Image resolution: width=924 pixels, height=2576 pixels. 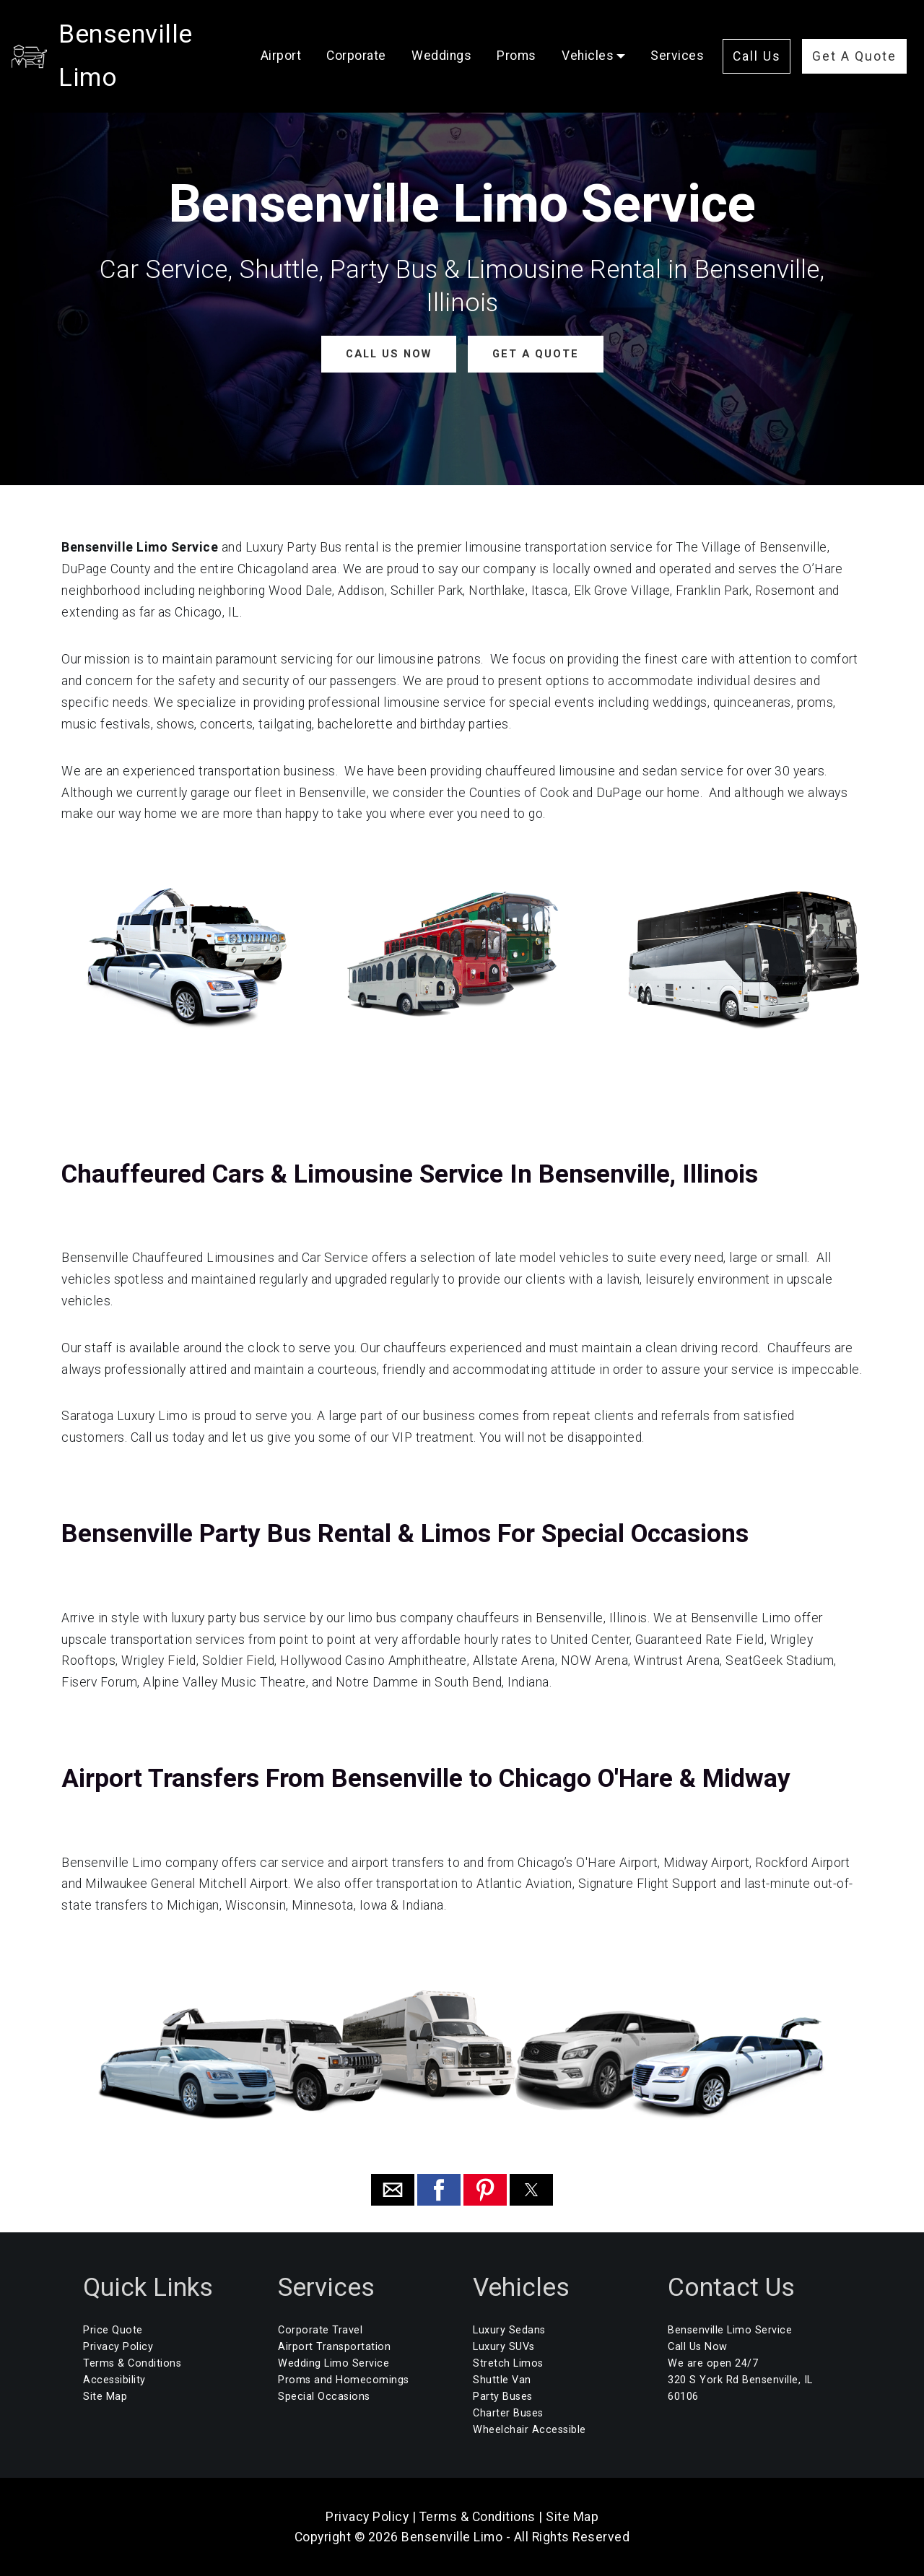 I want to click on Site Map, so click(x=105, y=2396).